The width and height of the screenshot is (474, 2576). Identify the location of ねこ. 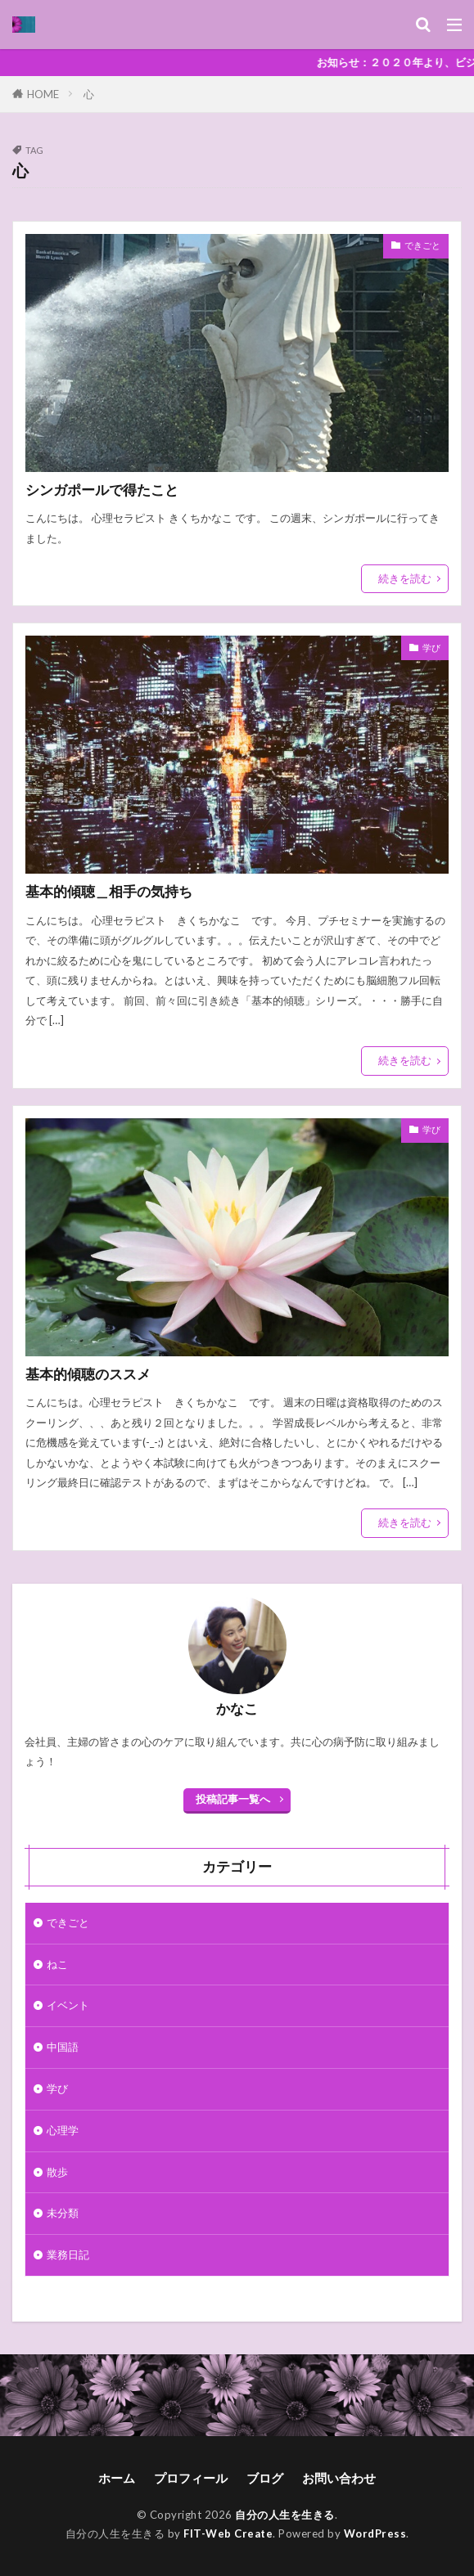
(57, 1964).